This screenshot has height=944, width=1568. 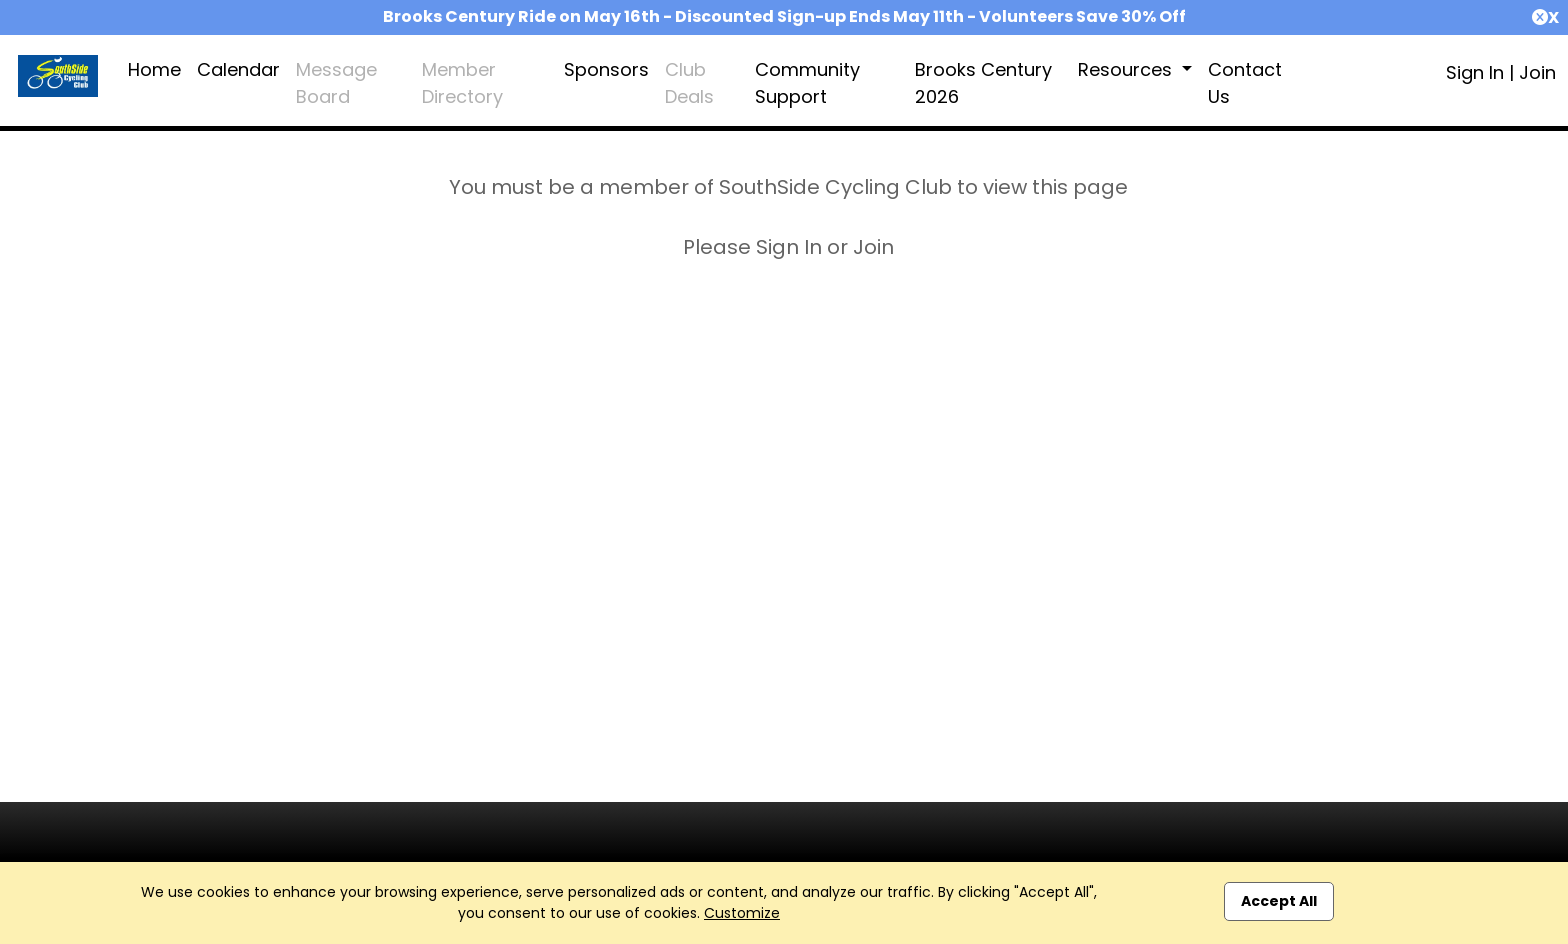 What do you see at coordinates (807, 83) in the screenshot?
I see `Community Support` at bounding box center [807, 83].